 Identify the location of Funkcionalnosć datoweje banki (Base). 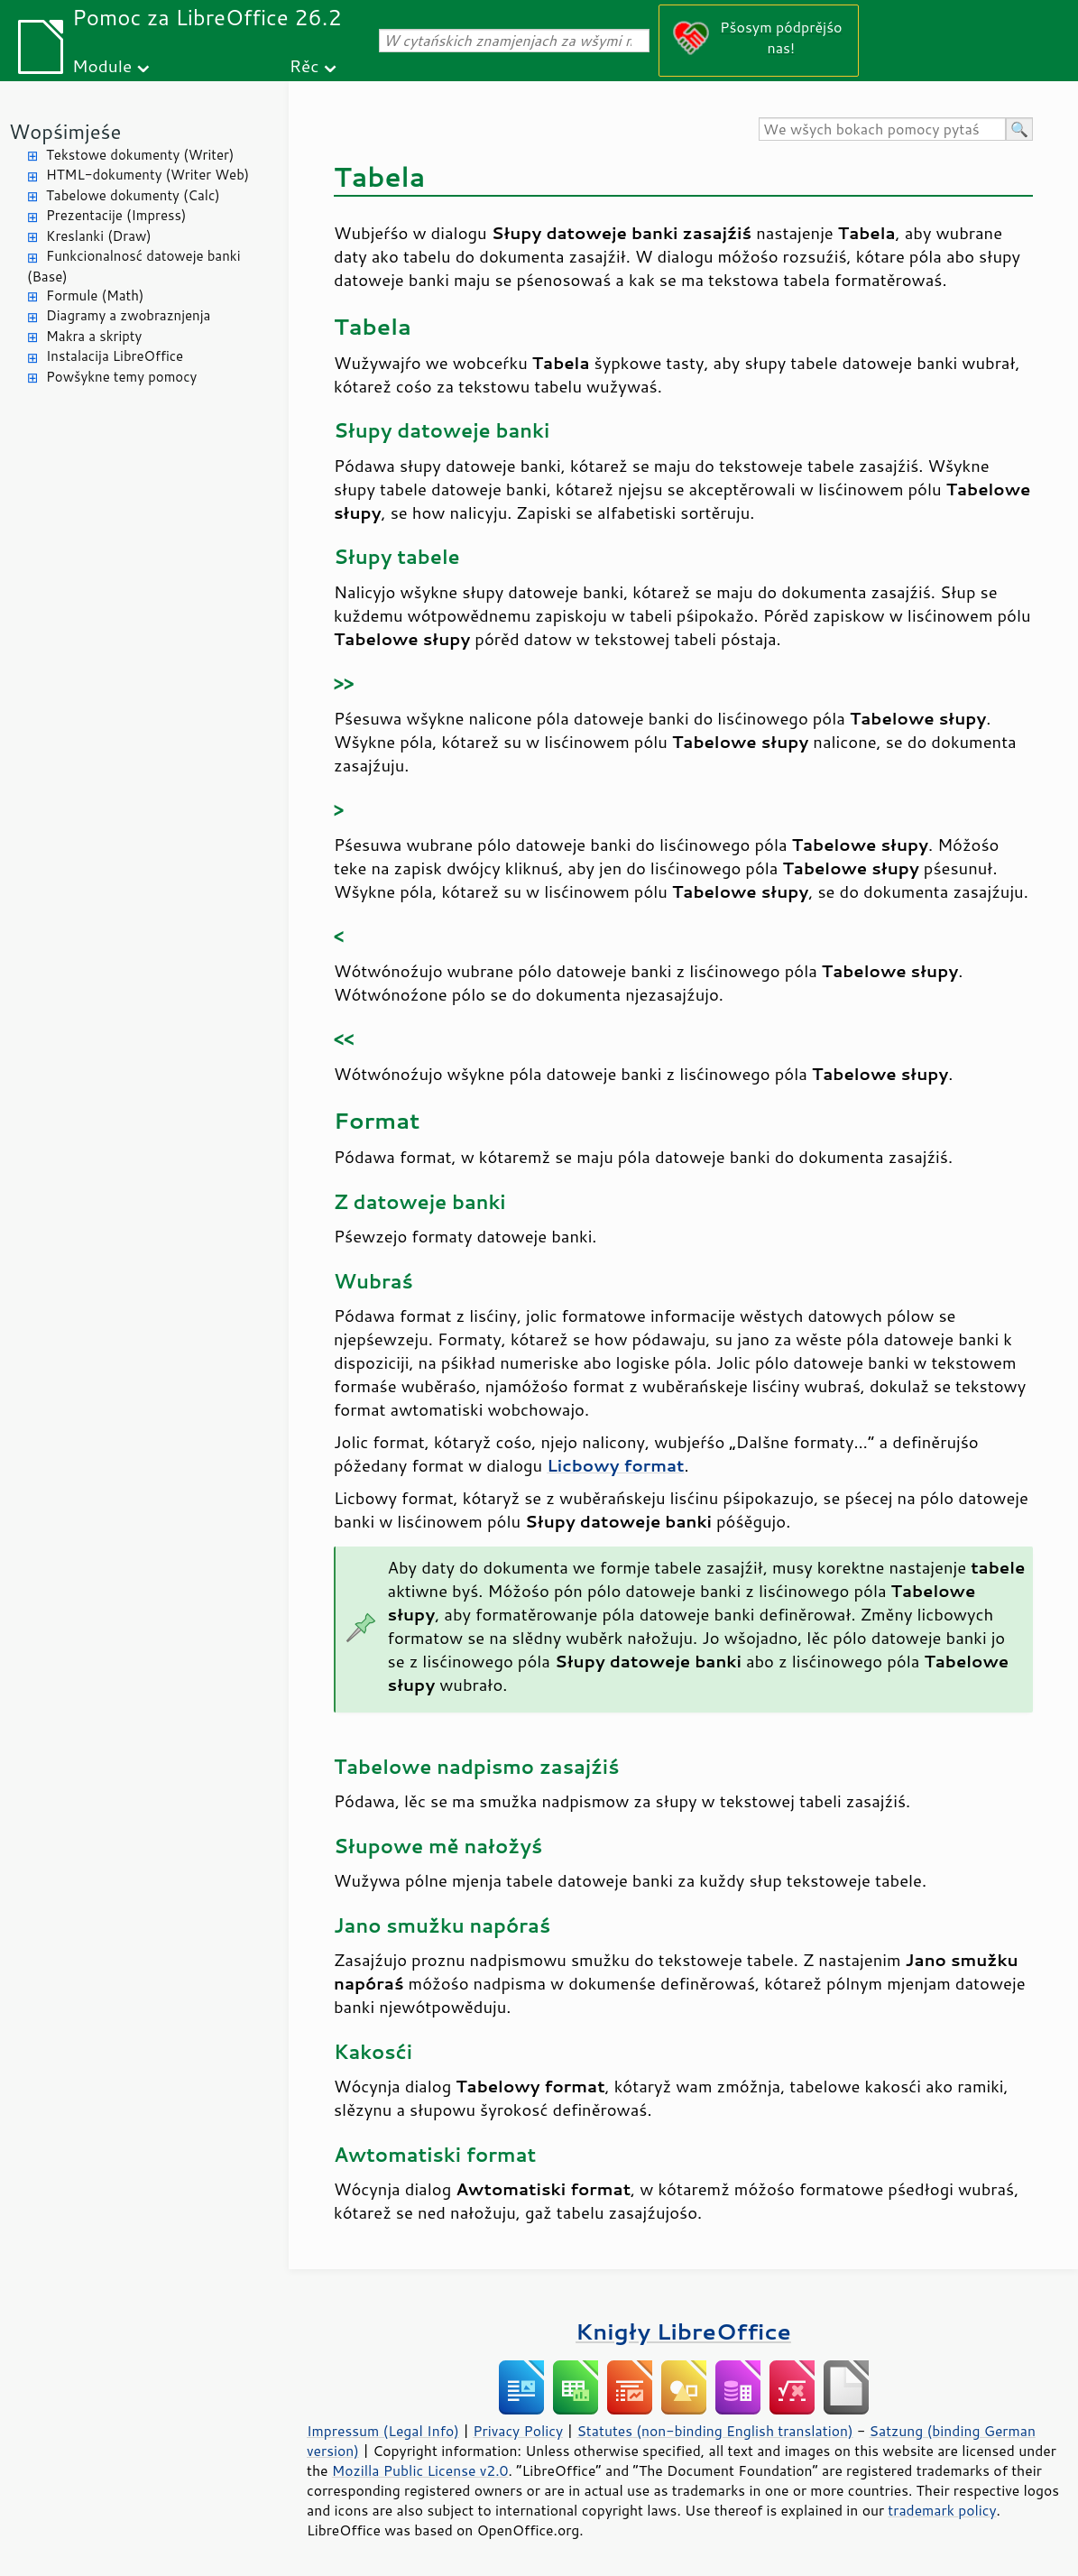
(134, 266).